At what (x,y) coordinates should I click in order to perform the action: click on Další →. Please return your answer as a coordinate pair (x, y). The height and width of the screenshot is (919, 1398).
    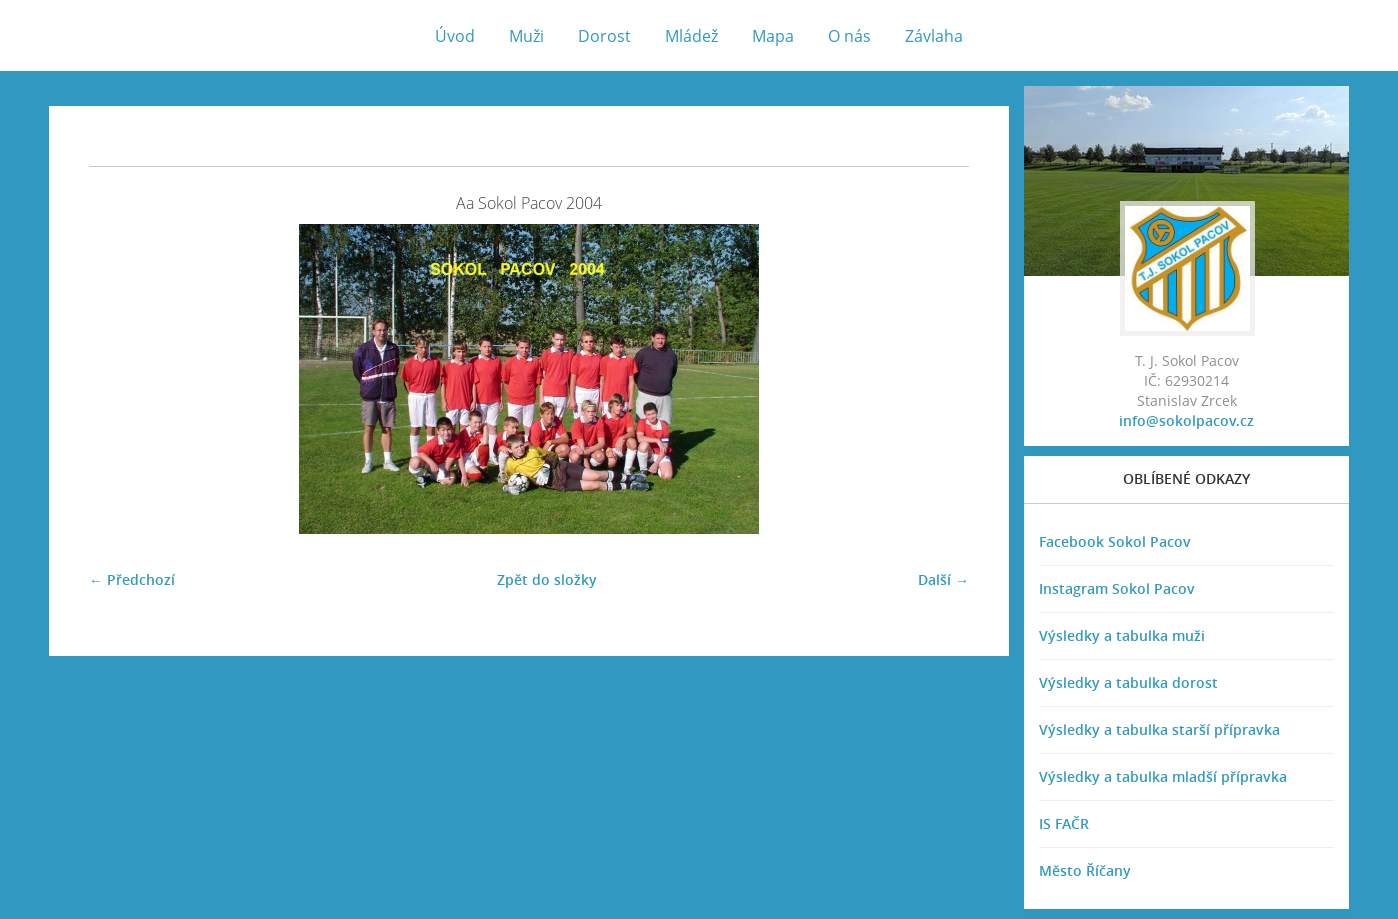
    Looking at the image, I should click on (943, 579).